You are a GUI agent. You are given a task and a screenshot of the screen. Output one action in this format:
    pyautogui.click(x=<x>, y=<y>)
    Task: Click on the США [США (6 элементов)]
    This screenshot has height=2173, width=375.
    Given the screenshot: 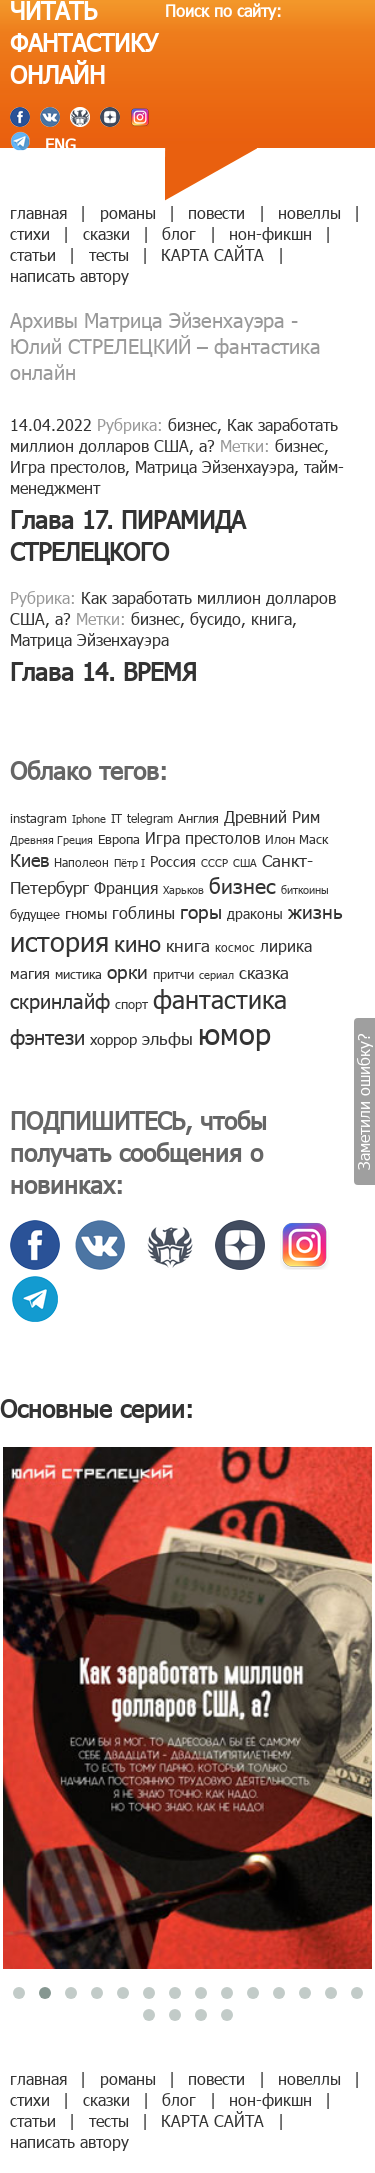 What is the action you would take?
    pyautogui.click(x=245, y=862)
    